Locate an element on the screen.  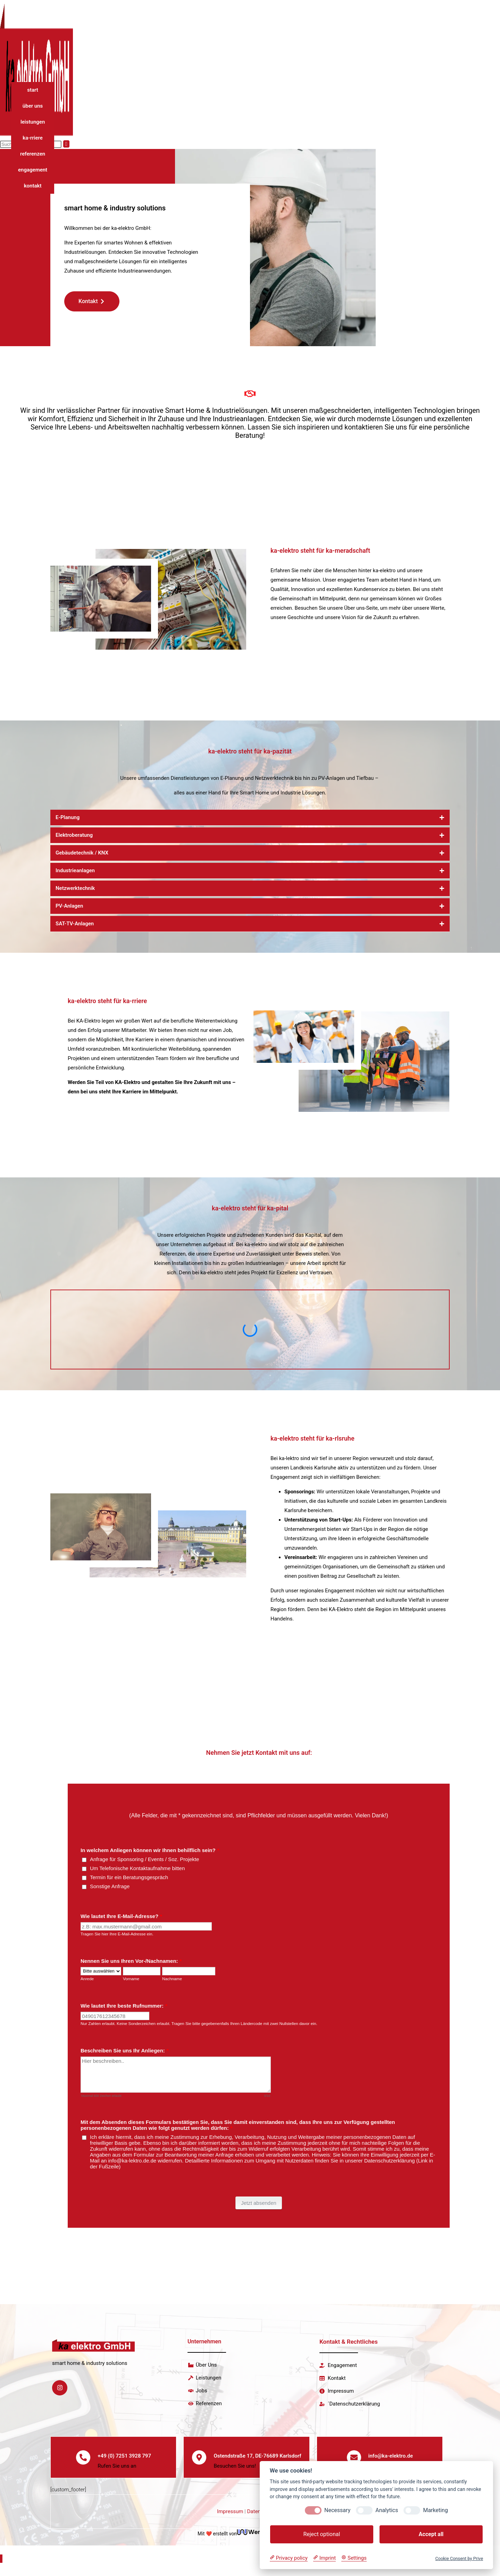
Elektroberatung is located at coordinates (74, 835).